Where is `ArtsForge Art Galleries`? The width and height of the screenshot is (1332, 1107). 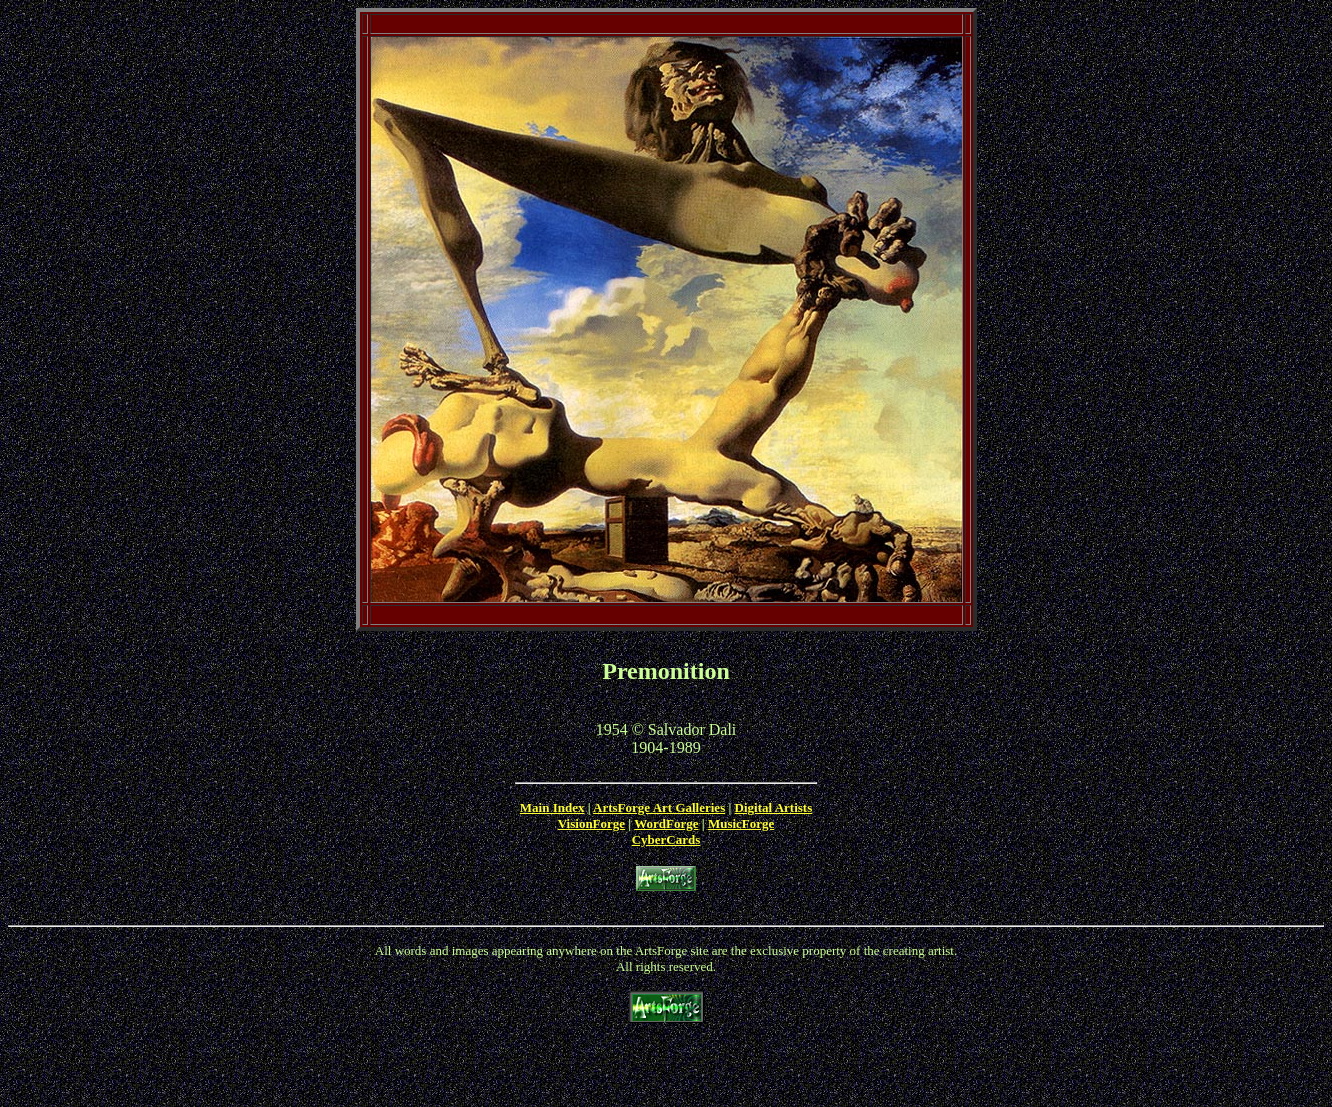 ArtsForge Art Galleries is located at coordinates (659, 807).